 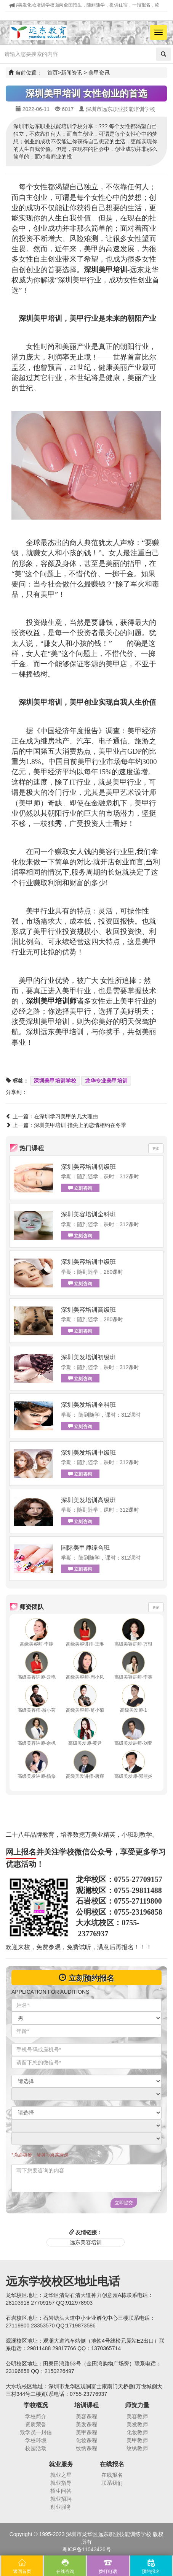 I want to click on 校园活动, so click(x=35, y=2448).